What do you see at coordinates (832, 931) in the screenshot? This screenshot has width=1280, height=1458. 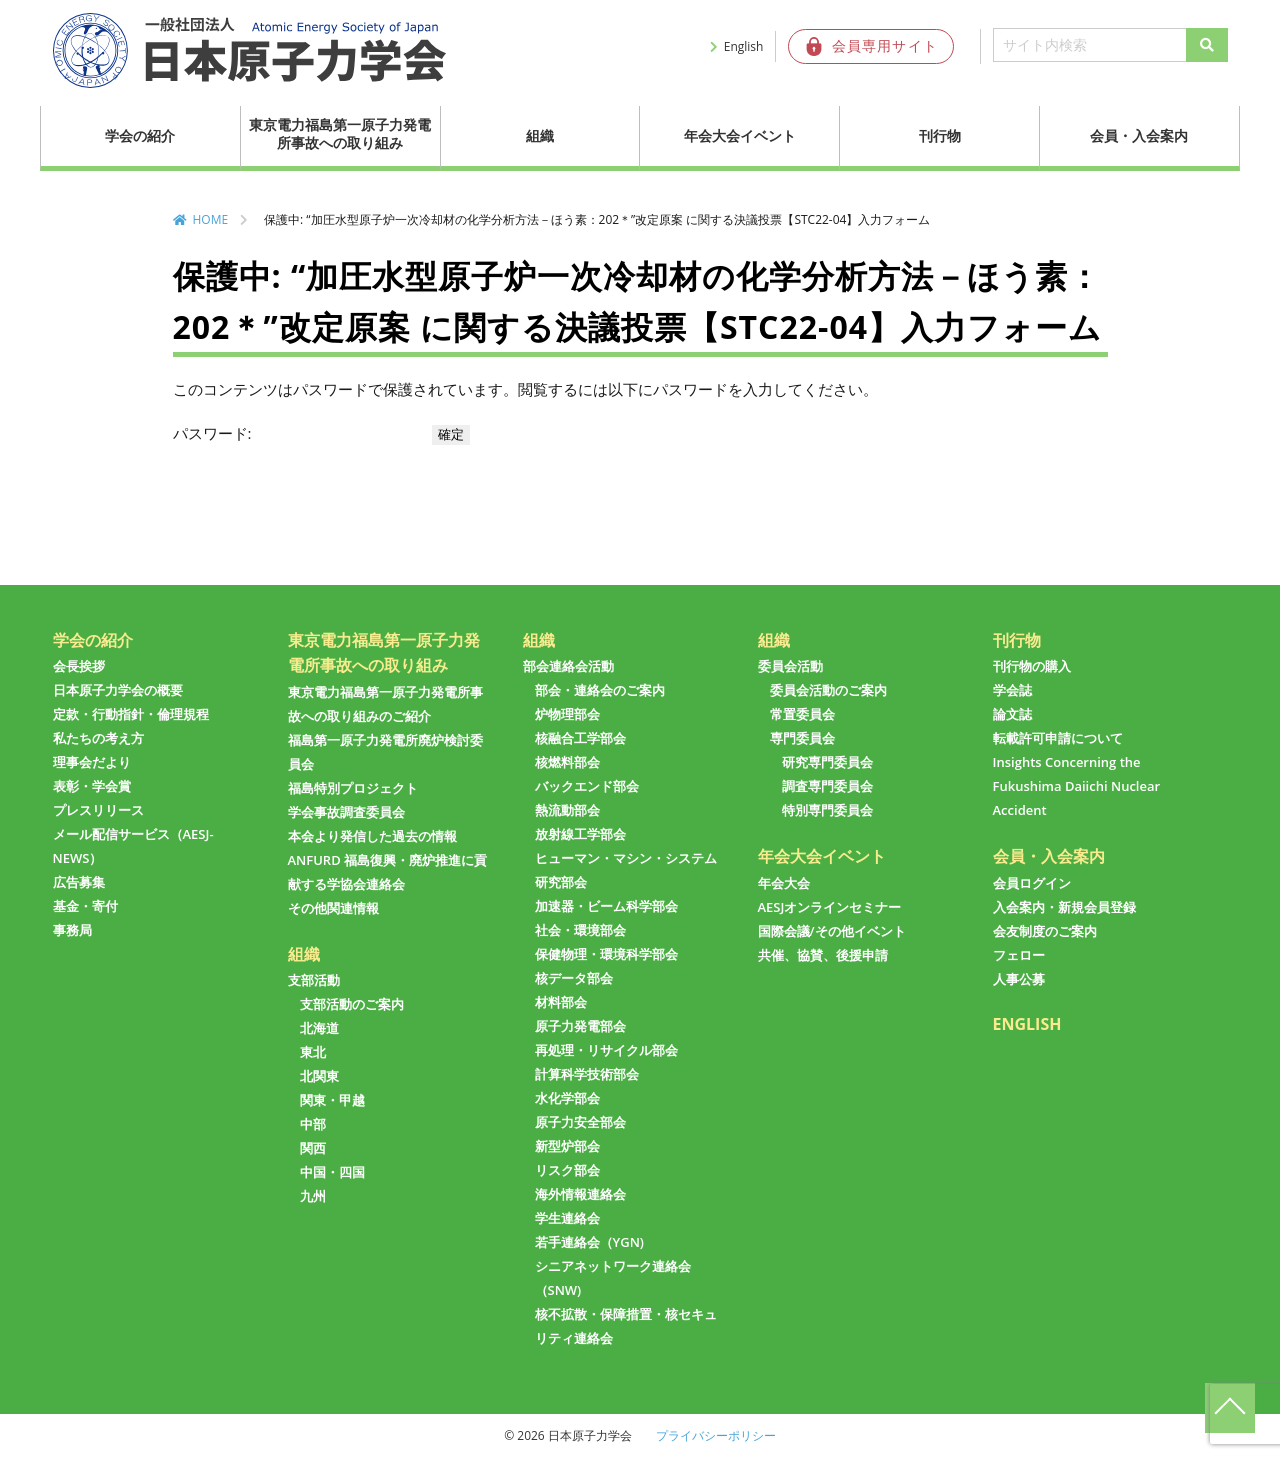 I see `国際会議/その他イベント` at bounding box center [832, 931].